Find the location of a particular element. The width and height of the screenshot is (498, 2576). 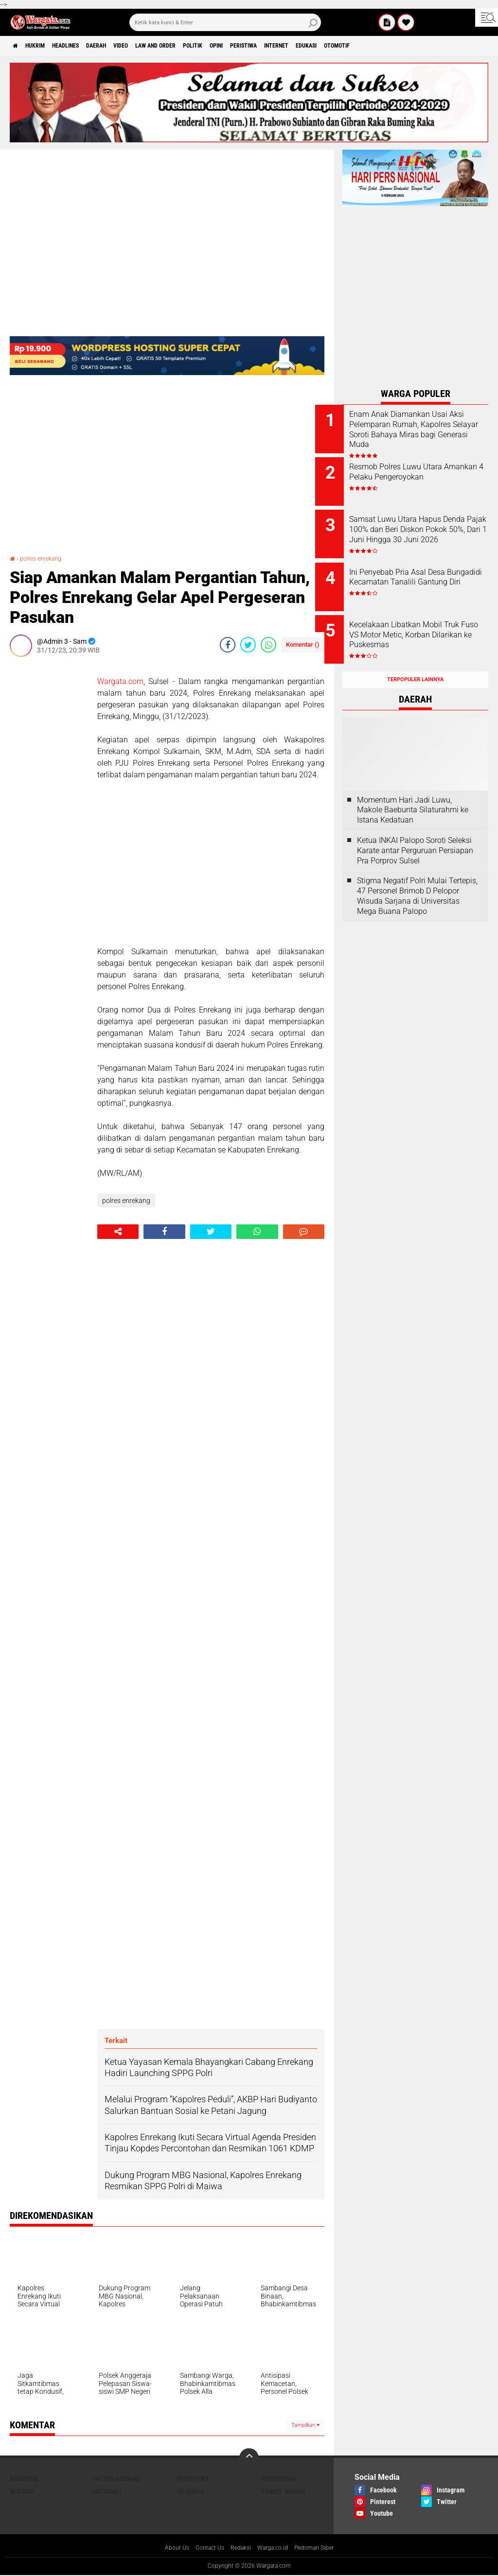

[search] is located at coordinates (225, 22).